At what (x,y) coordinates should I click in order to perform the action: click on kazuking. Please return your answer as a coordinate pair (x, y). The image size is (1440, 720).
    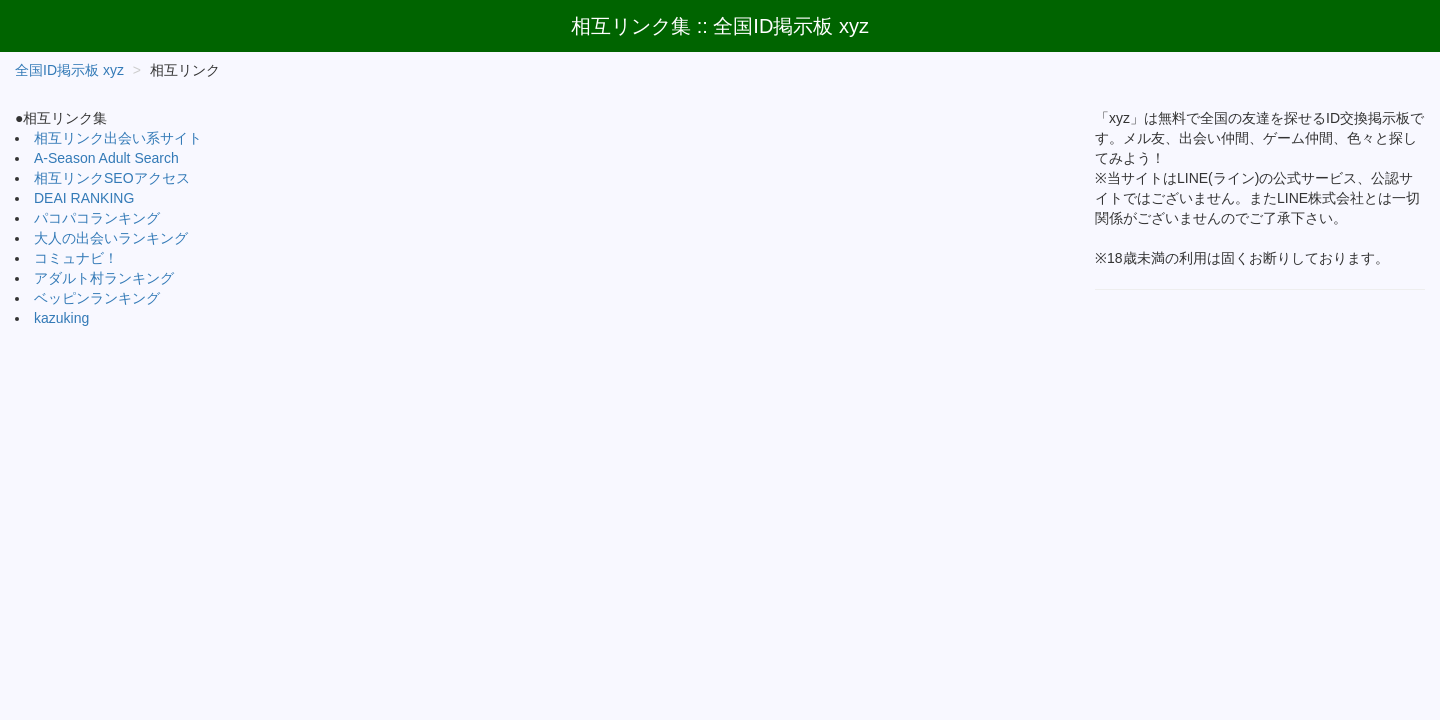
    Looking at the image, I should click on (61, 318).